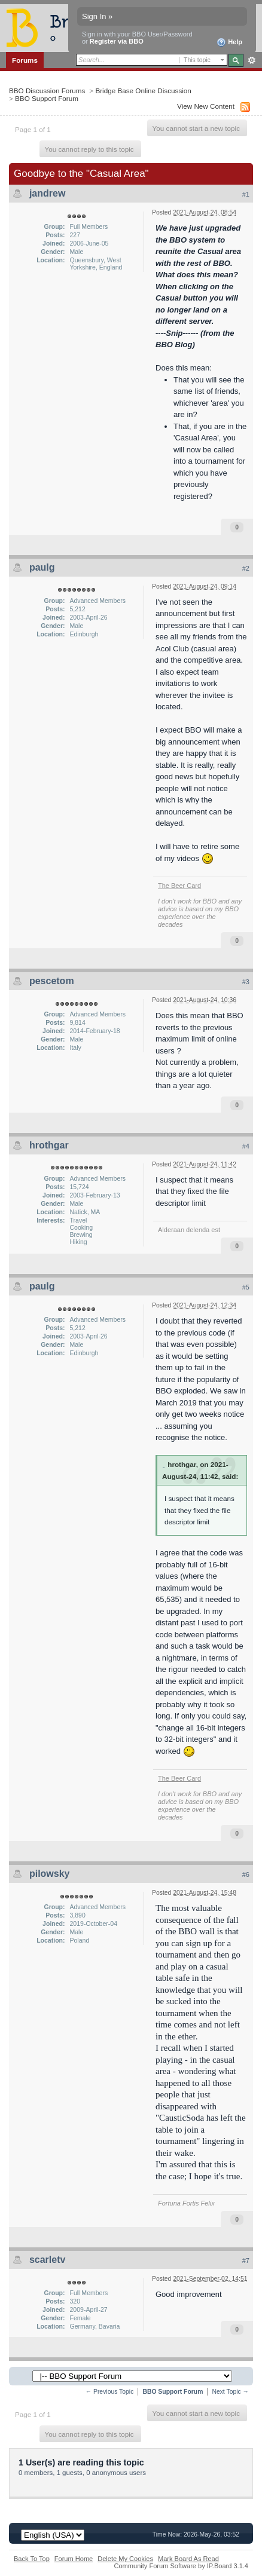 The height and width of the screenshot is (2576, 262). What do you see at coordinates (51, 981) in the screenshot?
I see `pescetom` at bounding box center [51, 981].